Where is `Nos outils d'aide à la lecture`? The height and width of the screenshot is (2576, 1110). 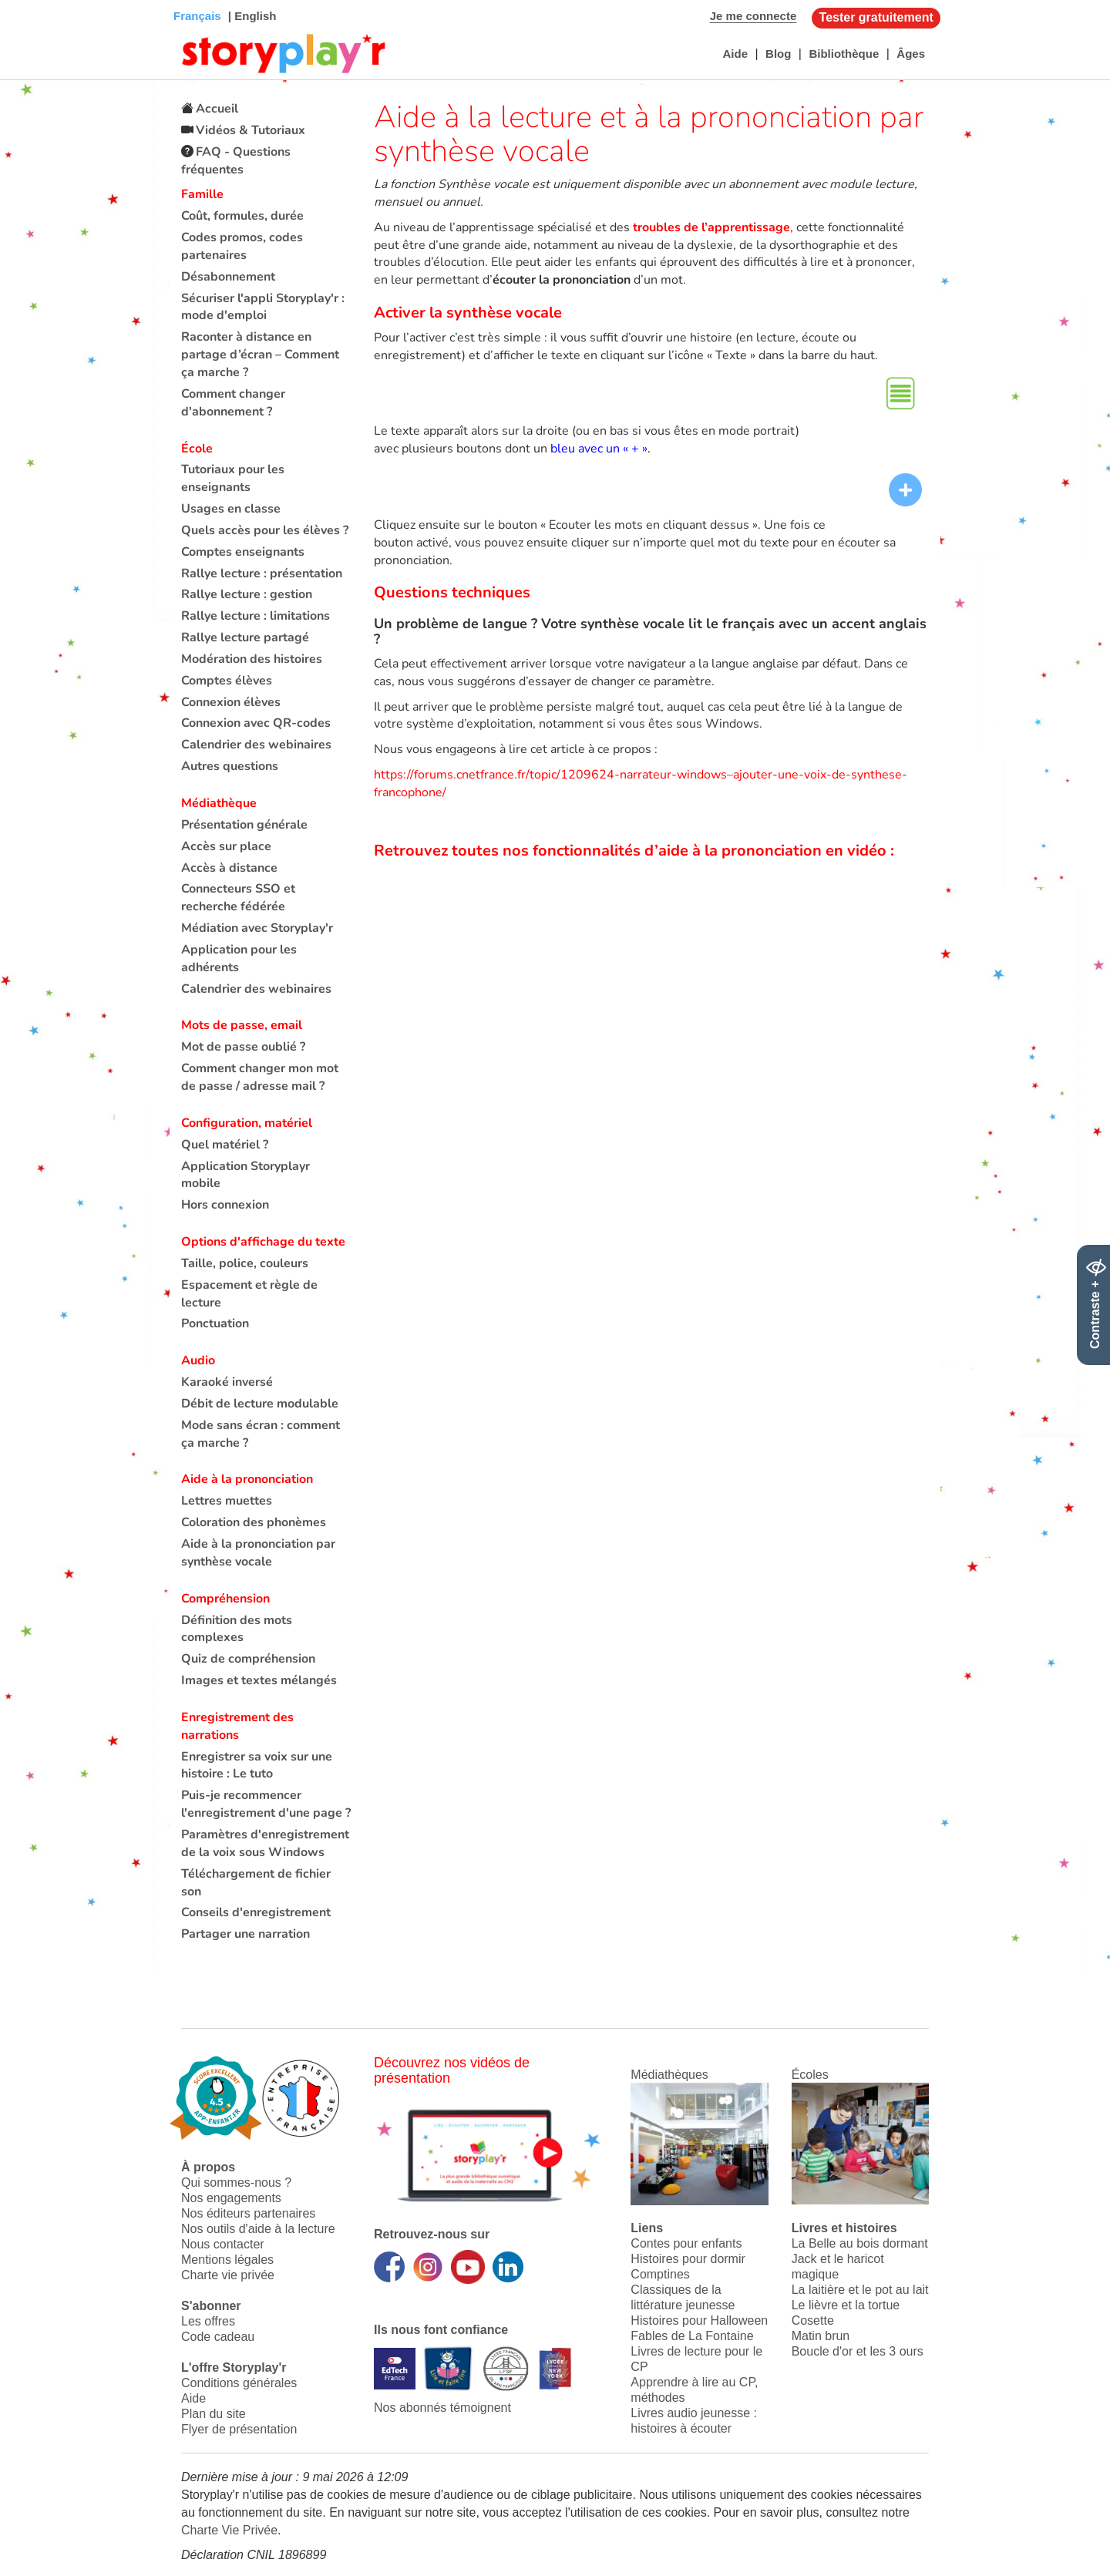
Nos outils d'aide à la lecture is located at coordinates (258, 2228).